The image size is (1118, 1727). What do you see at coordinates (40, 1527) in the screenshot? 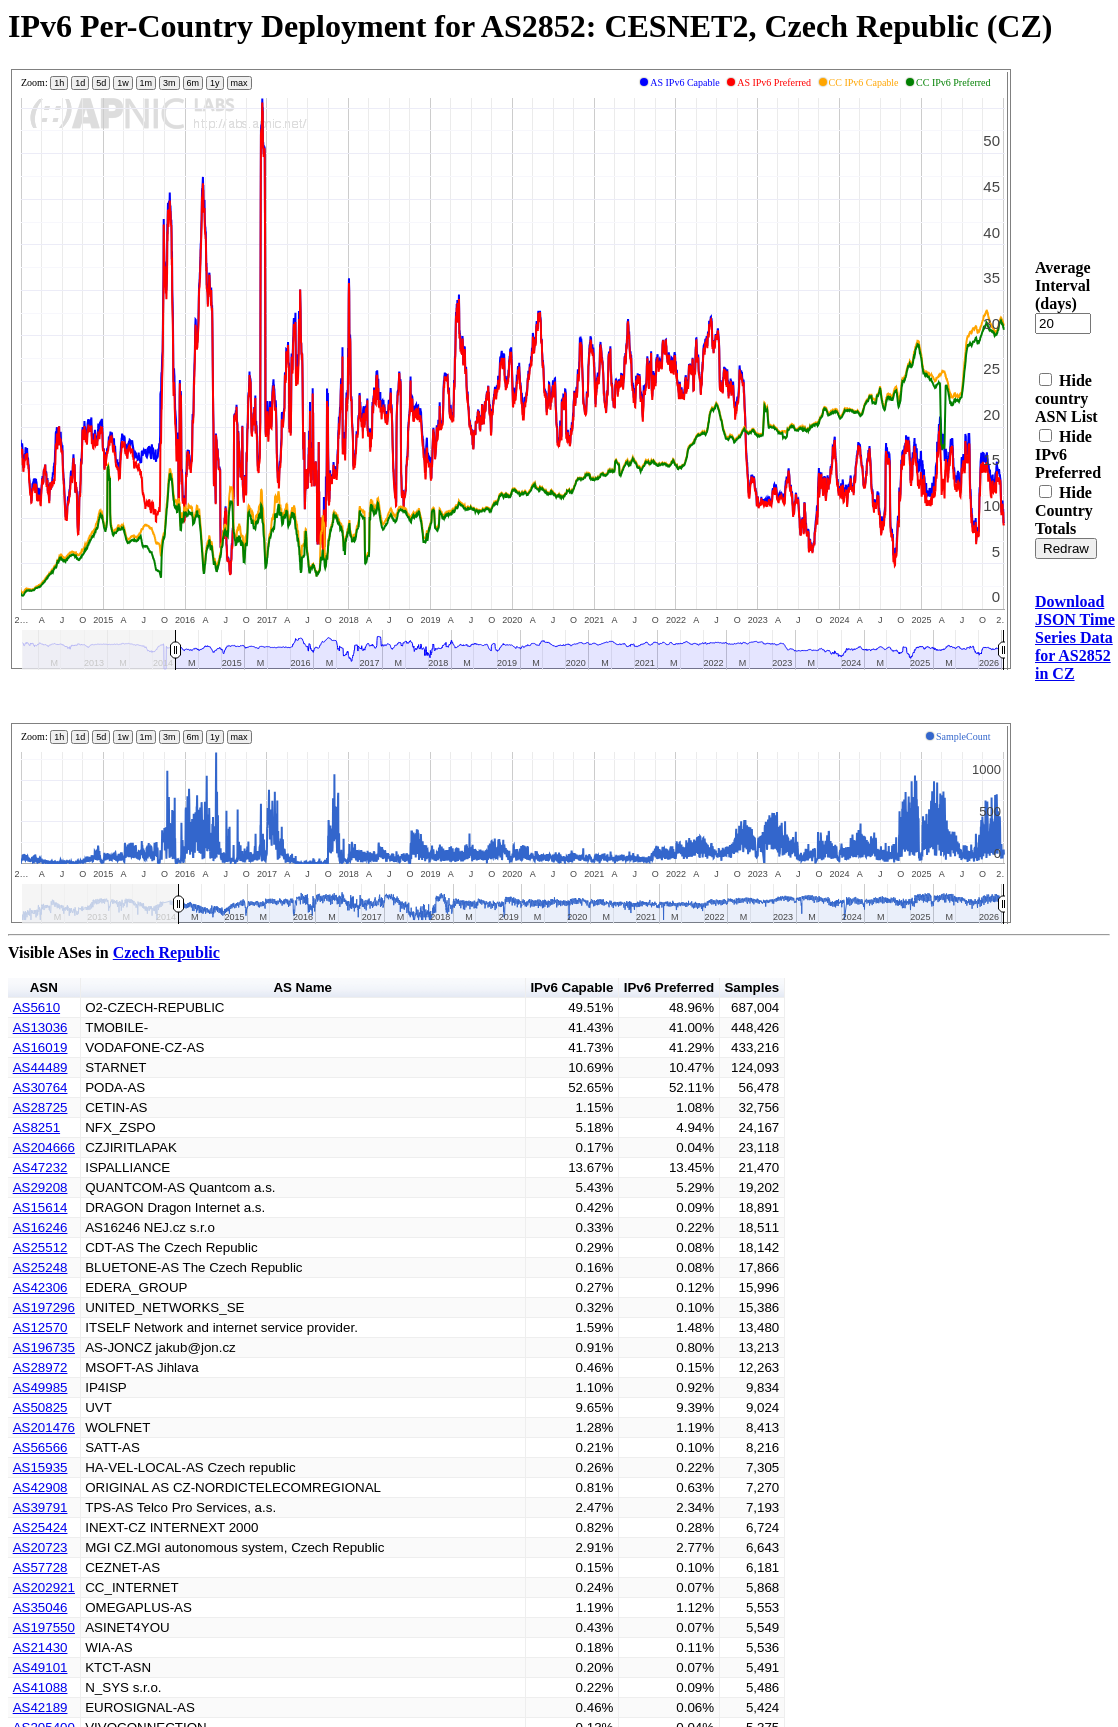
I see `AS25424` at bounding box center [40, 1527].